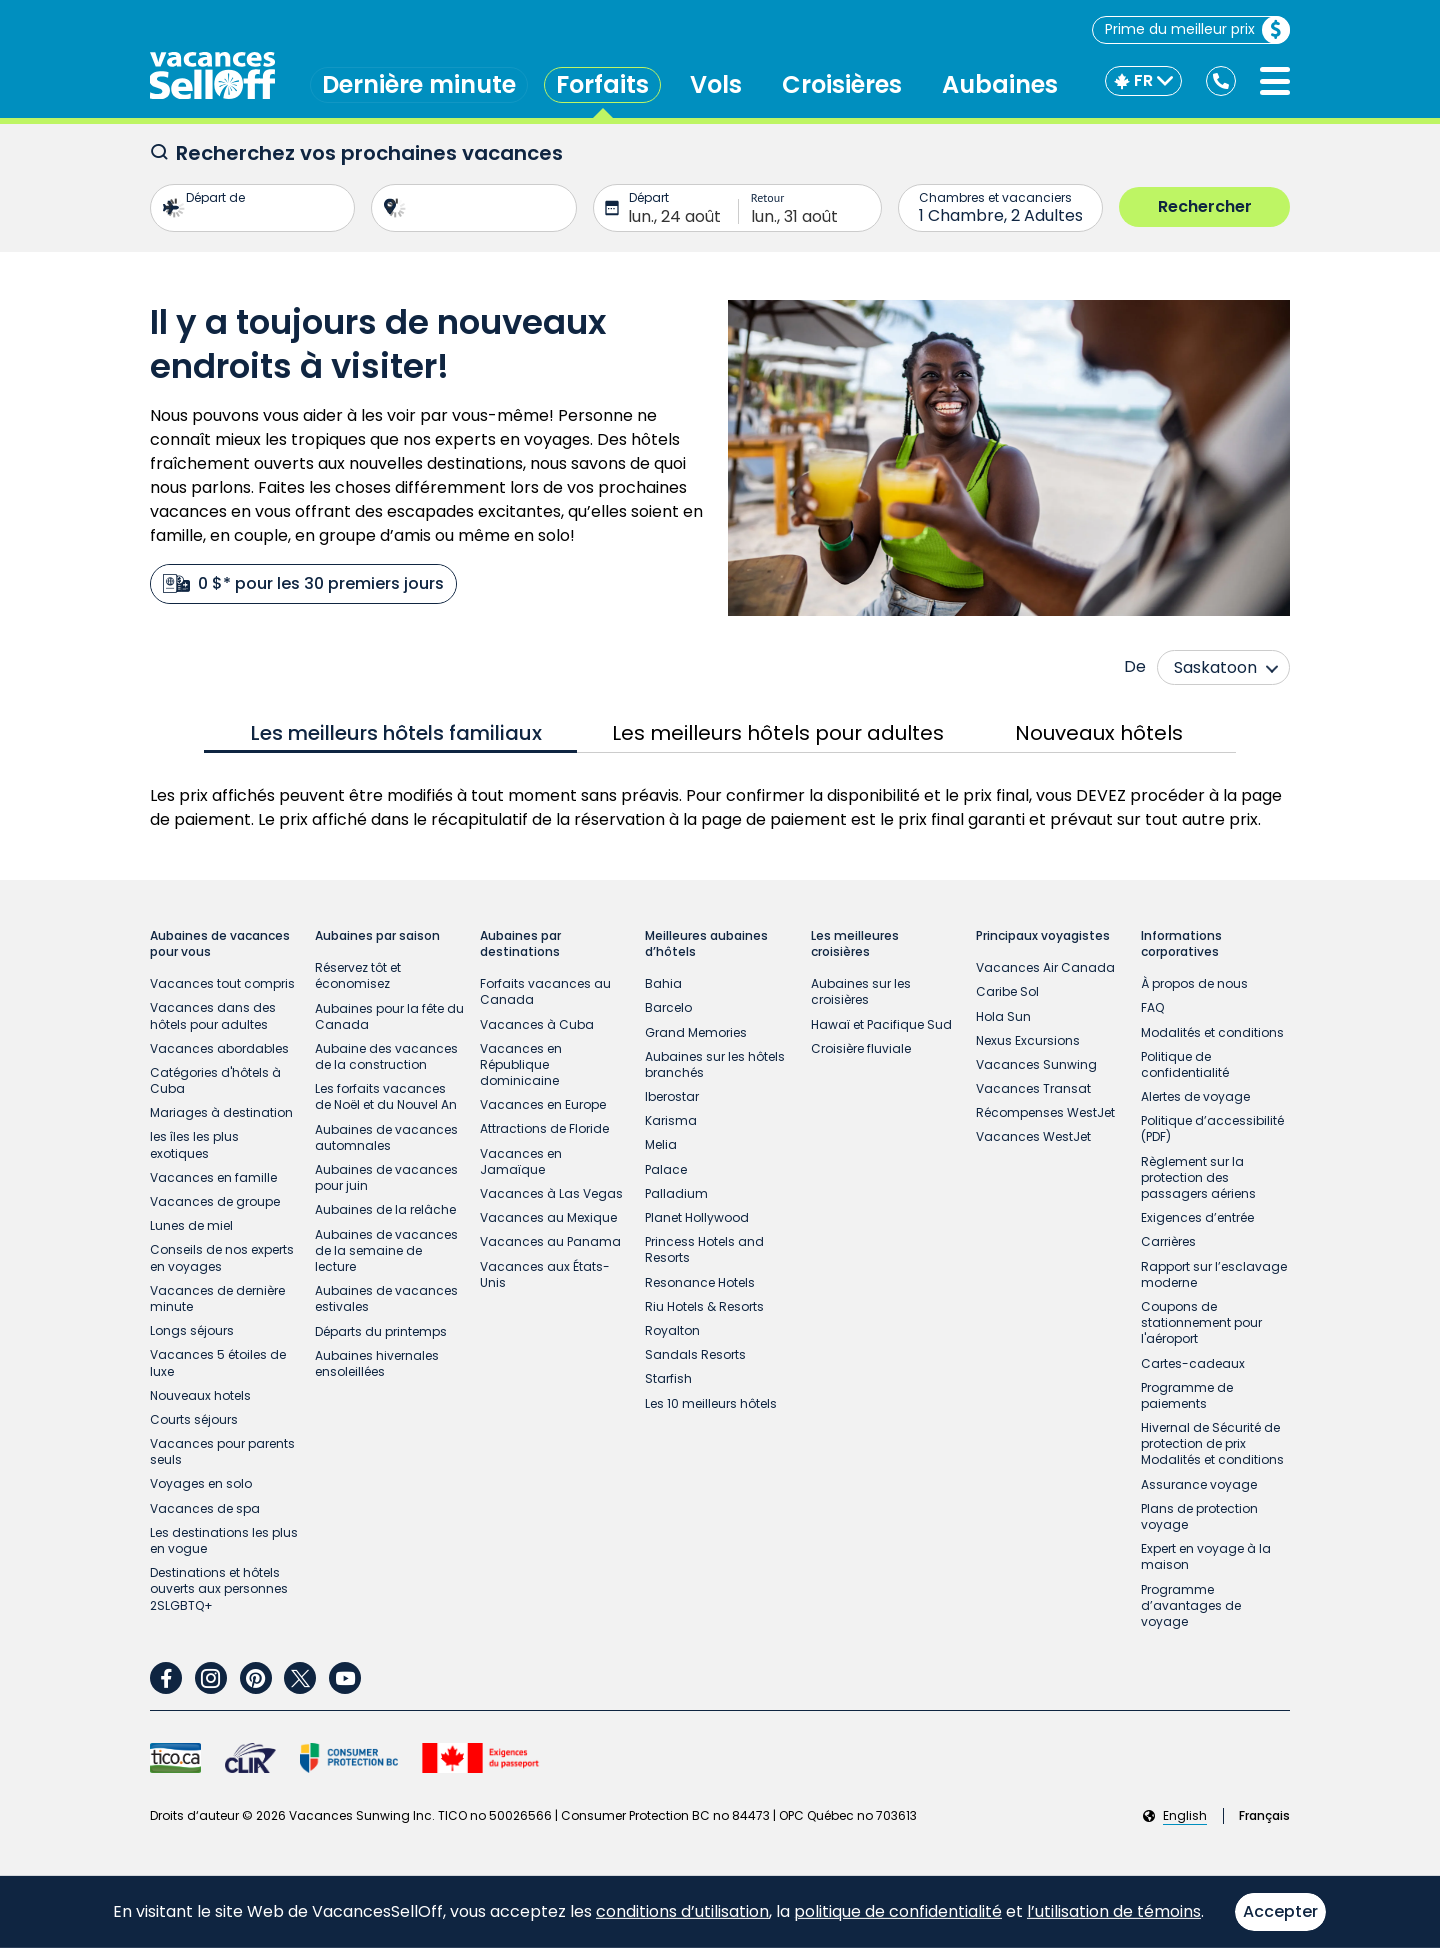  What do you see at coordinates (1152, 1007) in the screenshot?
I see `FAQ` at bounding box center [1152, 1007].